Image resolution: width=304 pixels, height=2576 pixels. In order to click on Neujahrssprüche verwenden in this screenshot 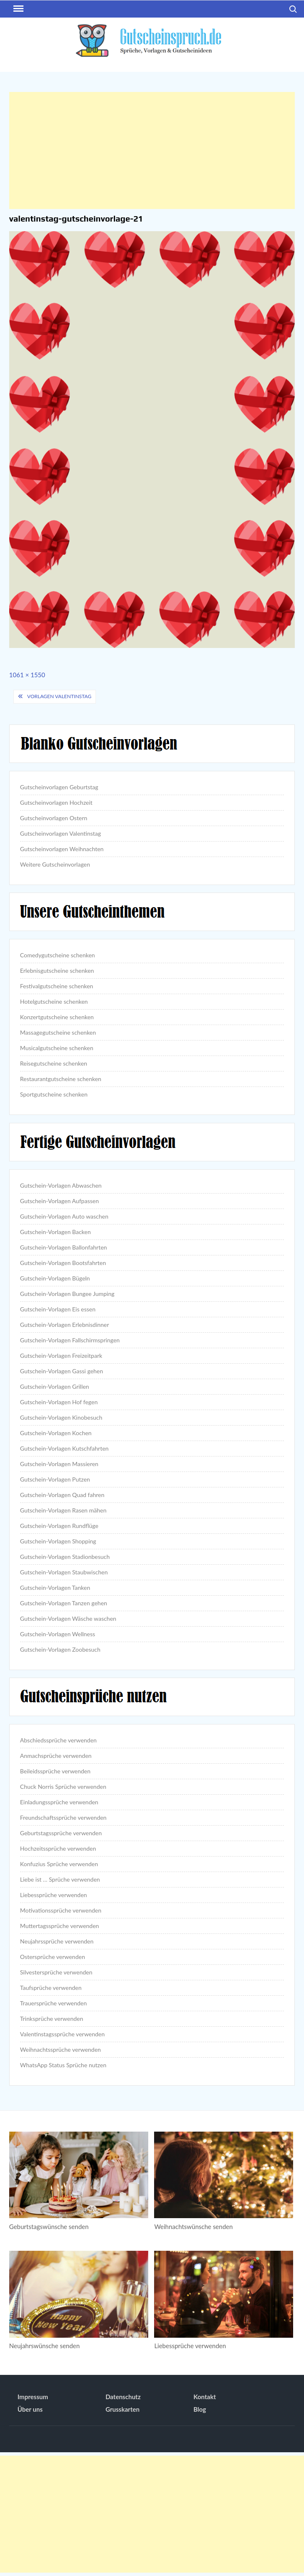, I will do `click(57, 1941)`.